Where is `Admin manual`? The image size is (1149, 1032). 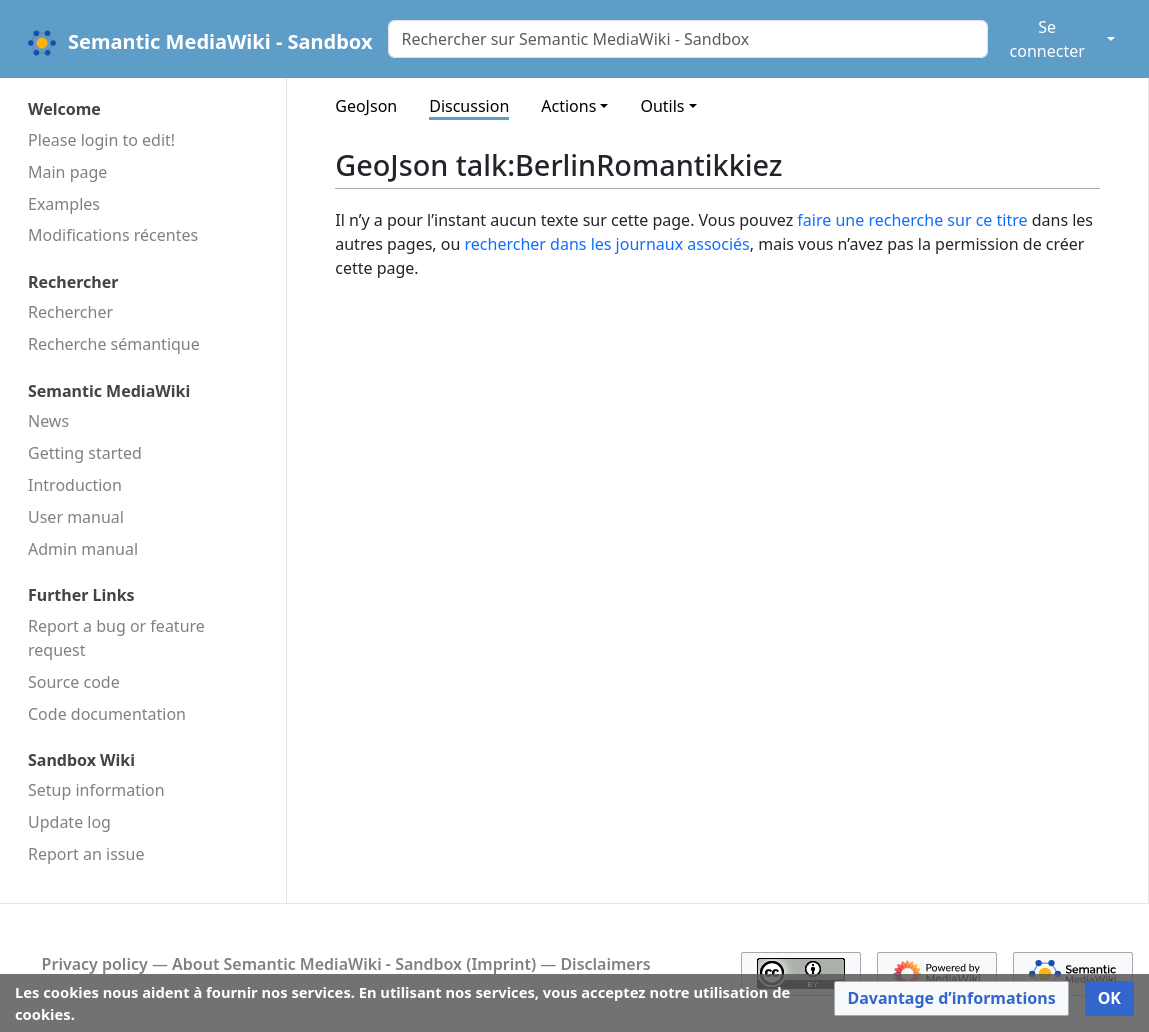 Admin manual is located at coordinates (83, 549).